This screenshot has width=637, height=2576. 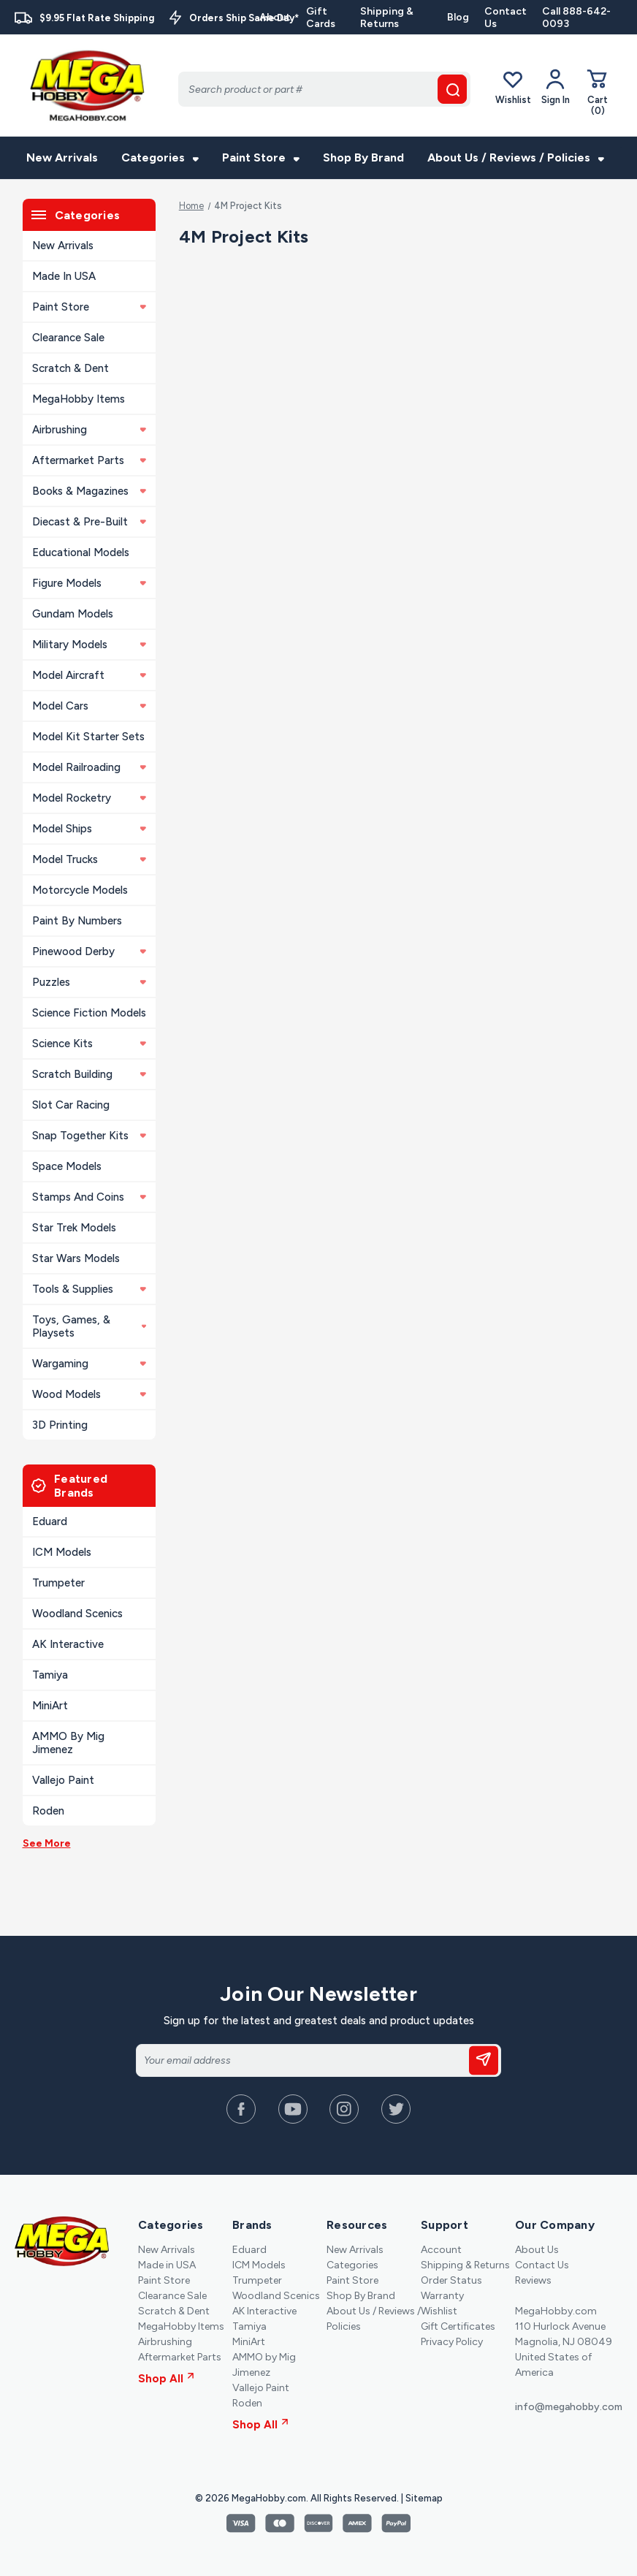 I want to click on Toys, Games, & Playsets, so click(x=89, y=1326).